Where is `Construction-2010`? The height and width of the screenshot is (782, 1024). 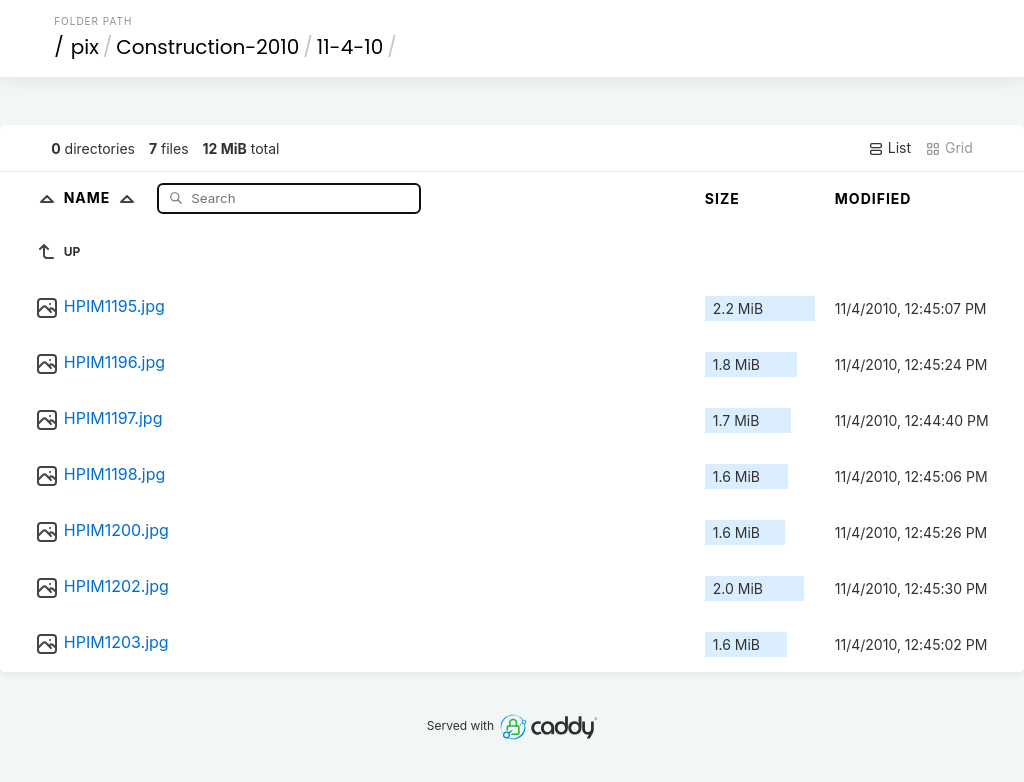
Construction-2010 is located at coordinates (207, 47).